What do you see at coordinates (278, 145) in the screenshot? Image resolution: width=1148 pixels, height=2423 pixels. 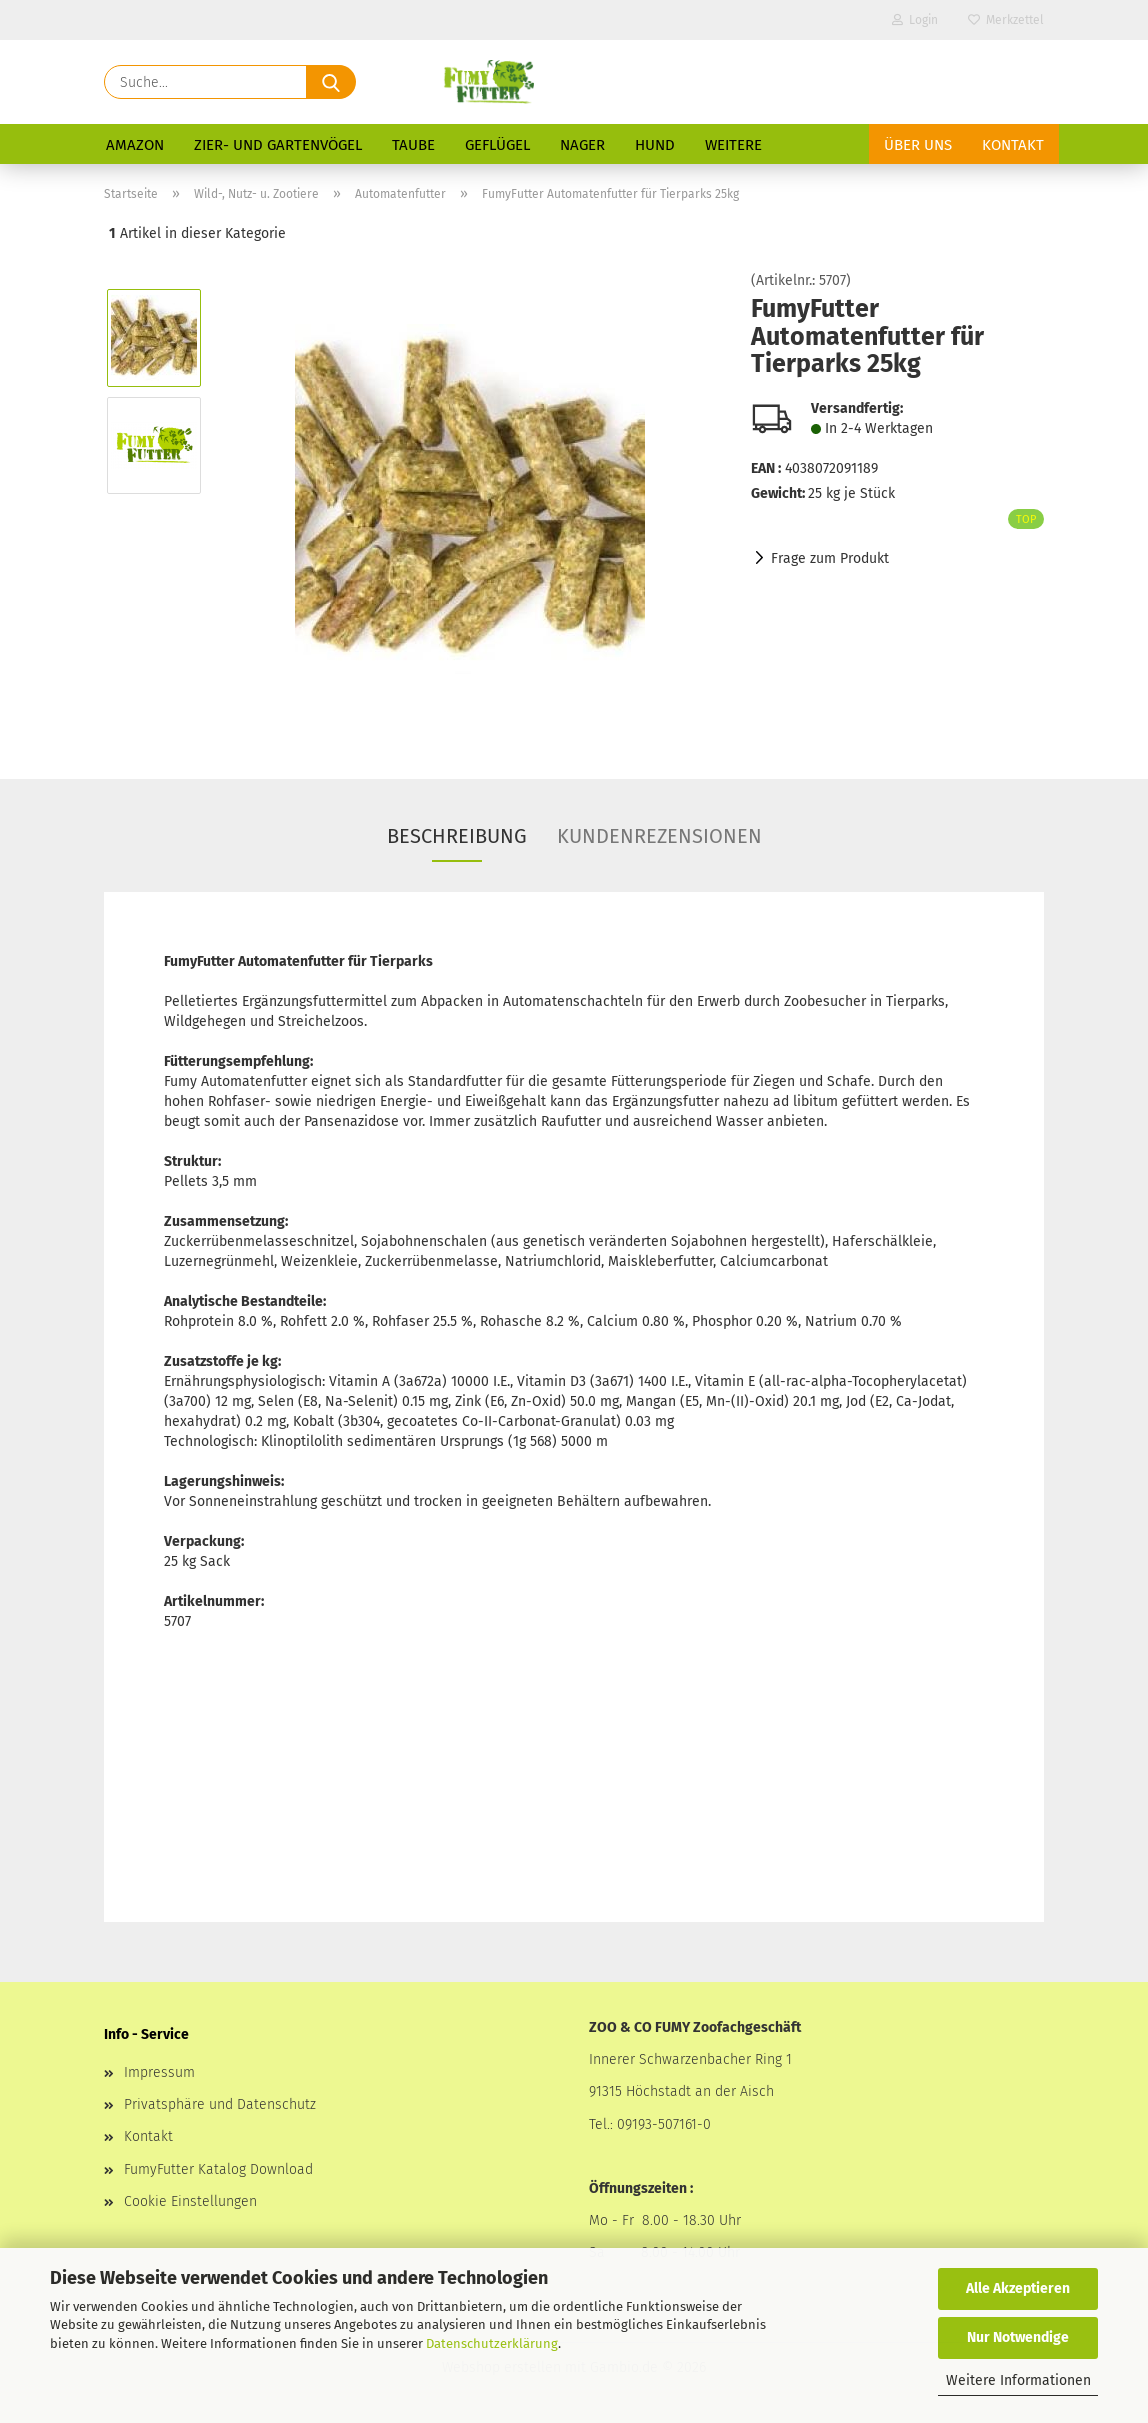 I see `Zier- und Gartenvögel` at bounding box center [278, 145].